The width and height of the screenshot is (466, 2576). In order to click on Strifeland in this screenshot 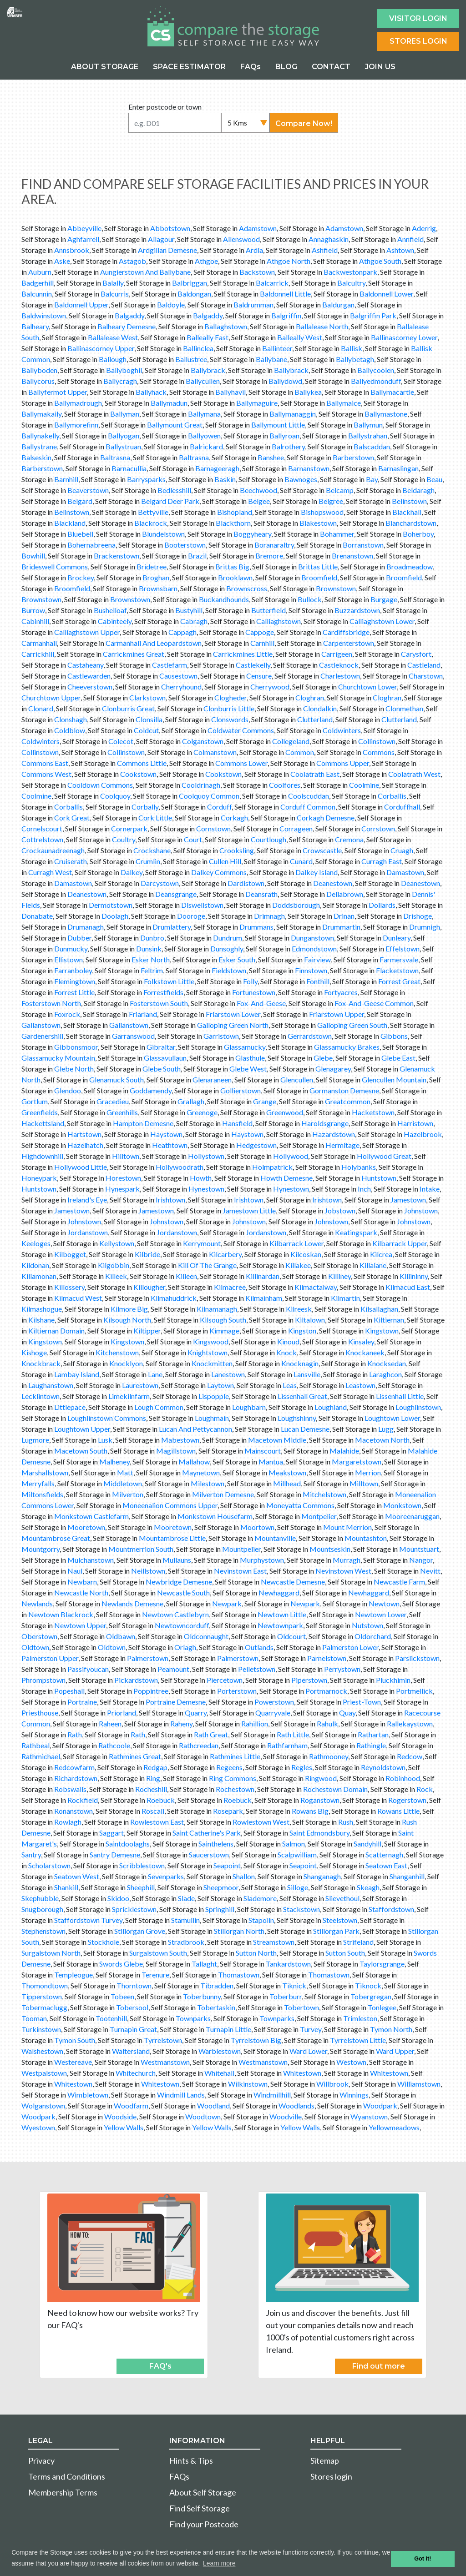, I will do `click(358, 1941)`.